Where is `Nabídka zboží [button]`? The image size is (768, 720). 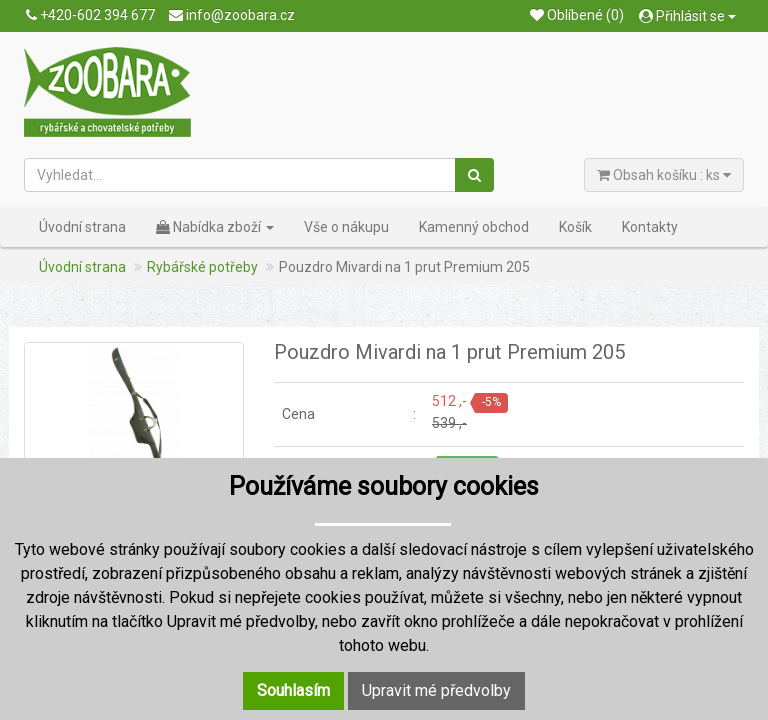
Nabídka zboží [button] is located at coordinates (215, 227).